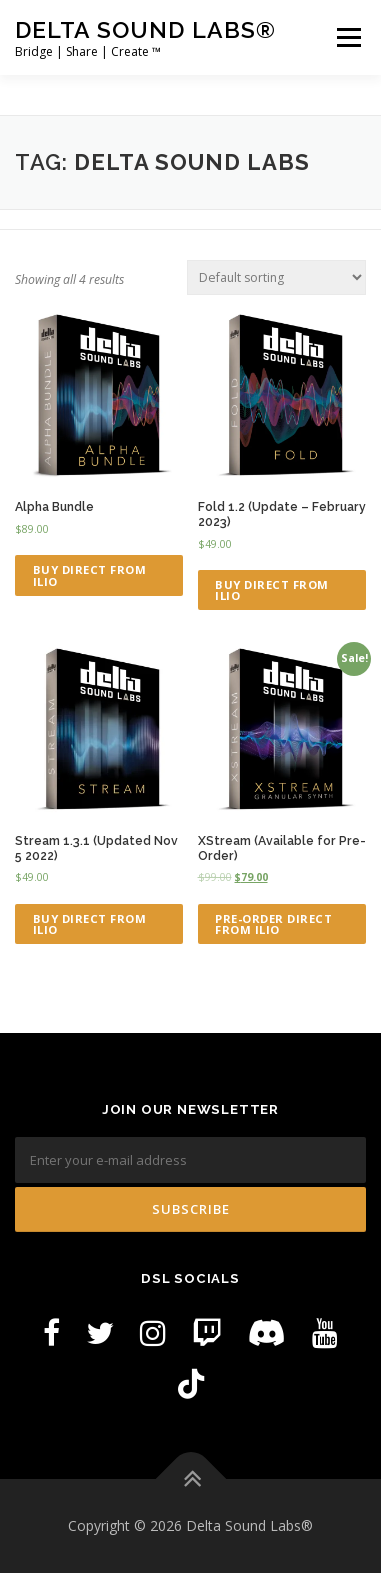 The image size is (381, 1573). Describe the element at coordinates (347, 37) in the screenshot. I see `Menu` at that location.